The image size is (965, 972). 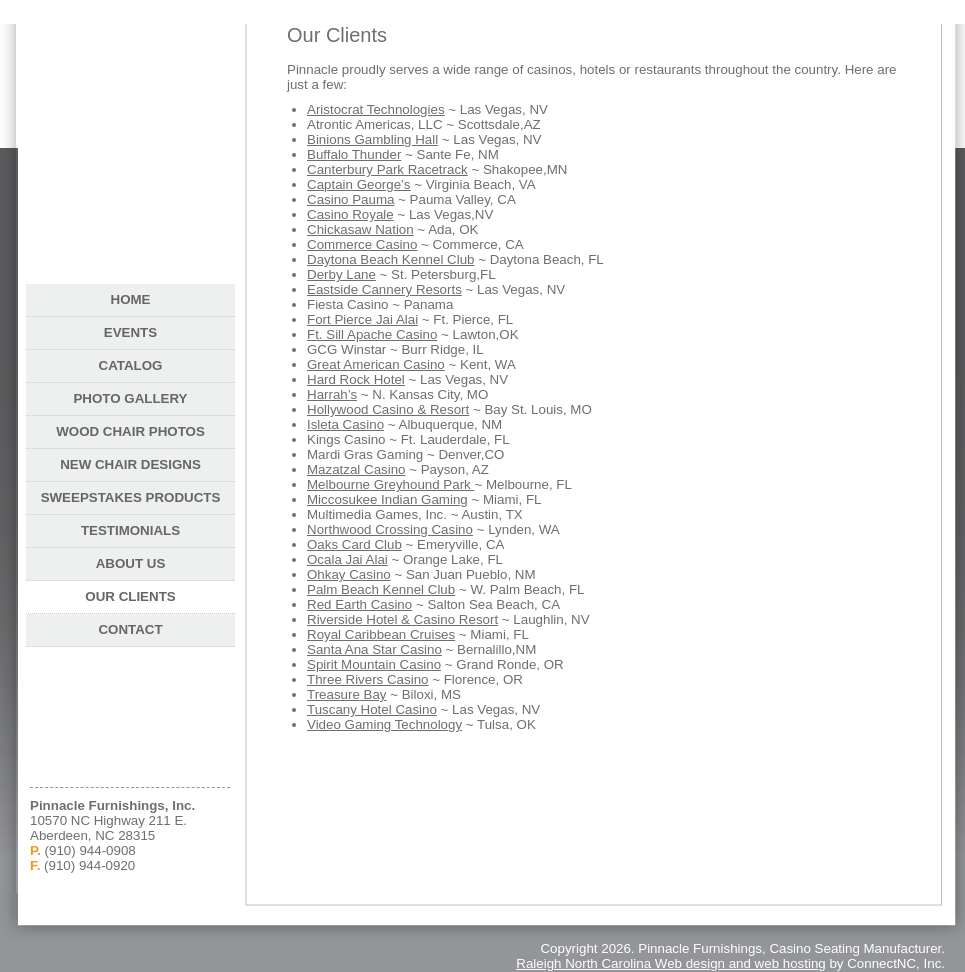 I want to click on Three Rivers Casino, so click(x=367, y=679).